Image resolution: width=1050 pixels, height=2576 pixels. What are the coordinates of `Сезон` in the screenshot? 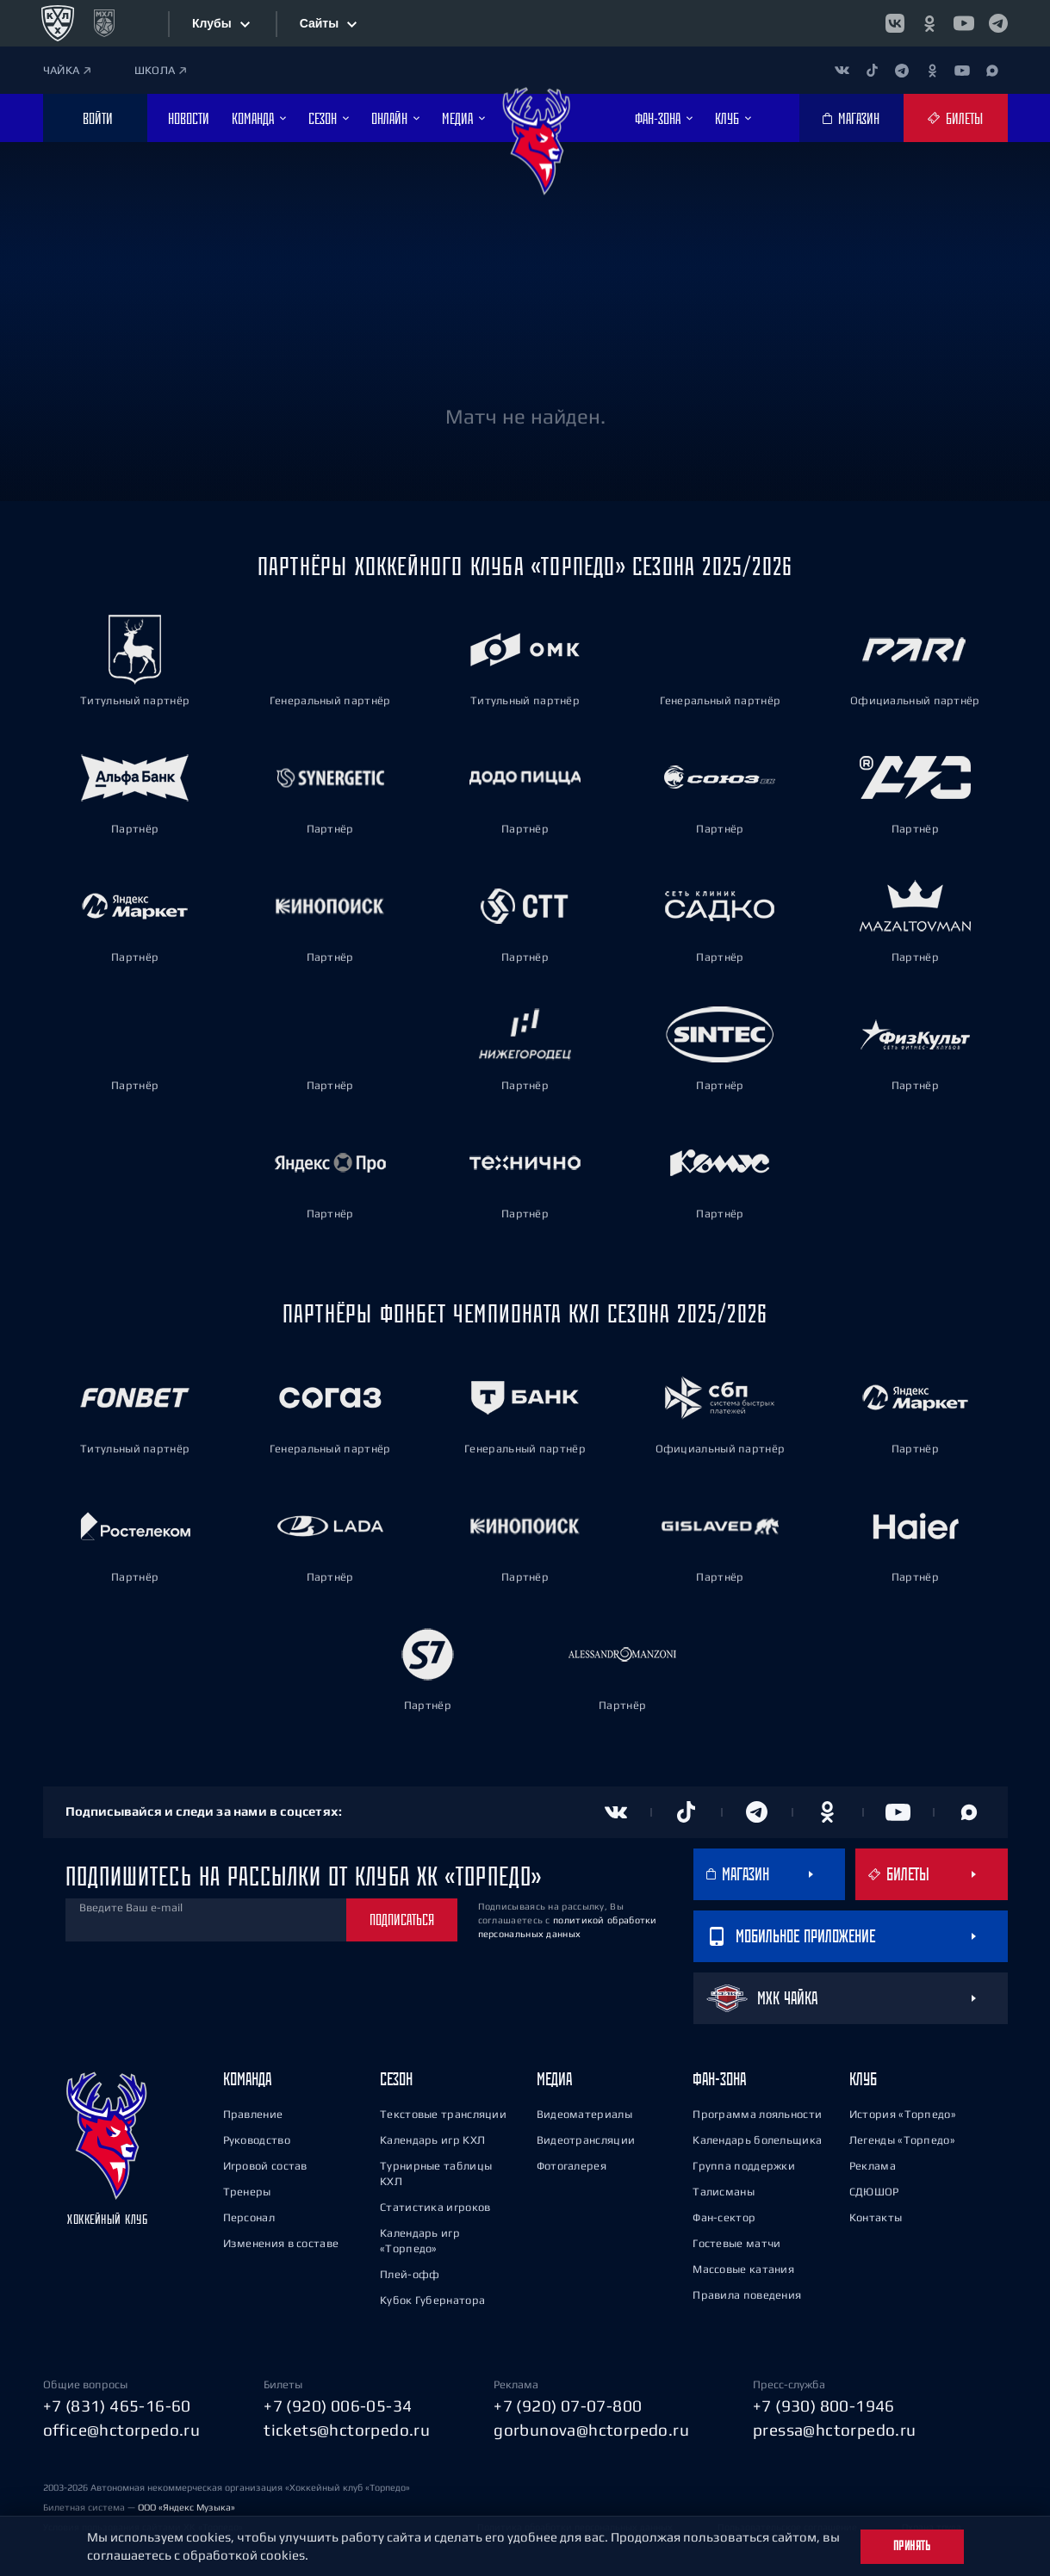 It's located at (396, 2076).